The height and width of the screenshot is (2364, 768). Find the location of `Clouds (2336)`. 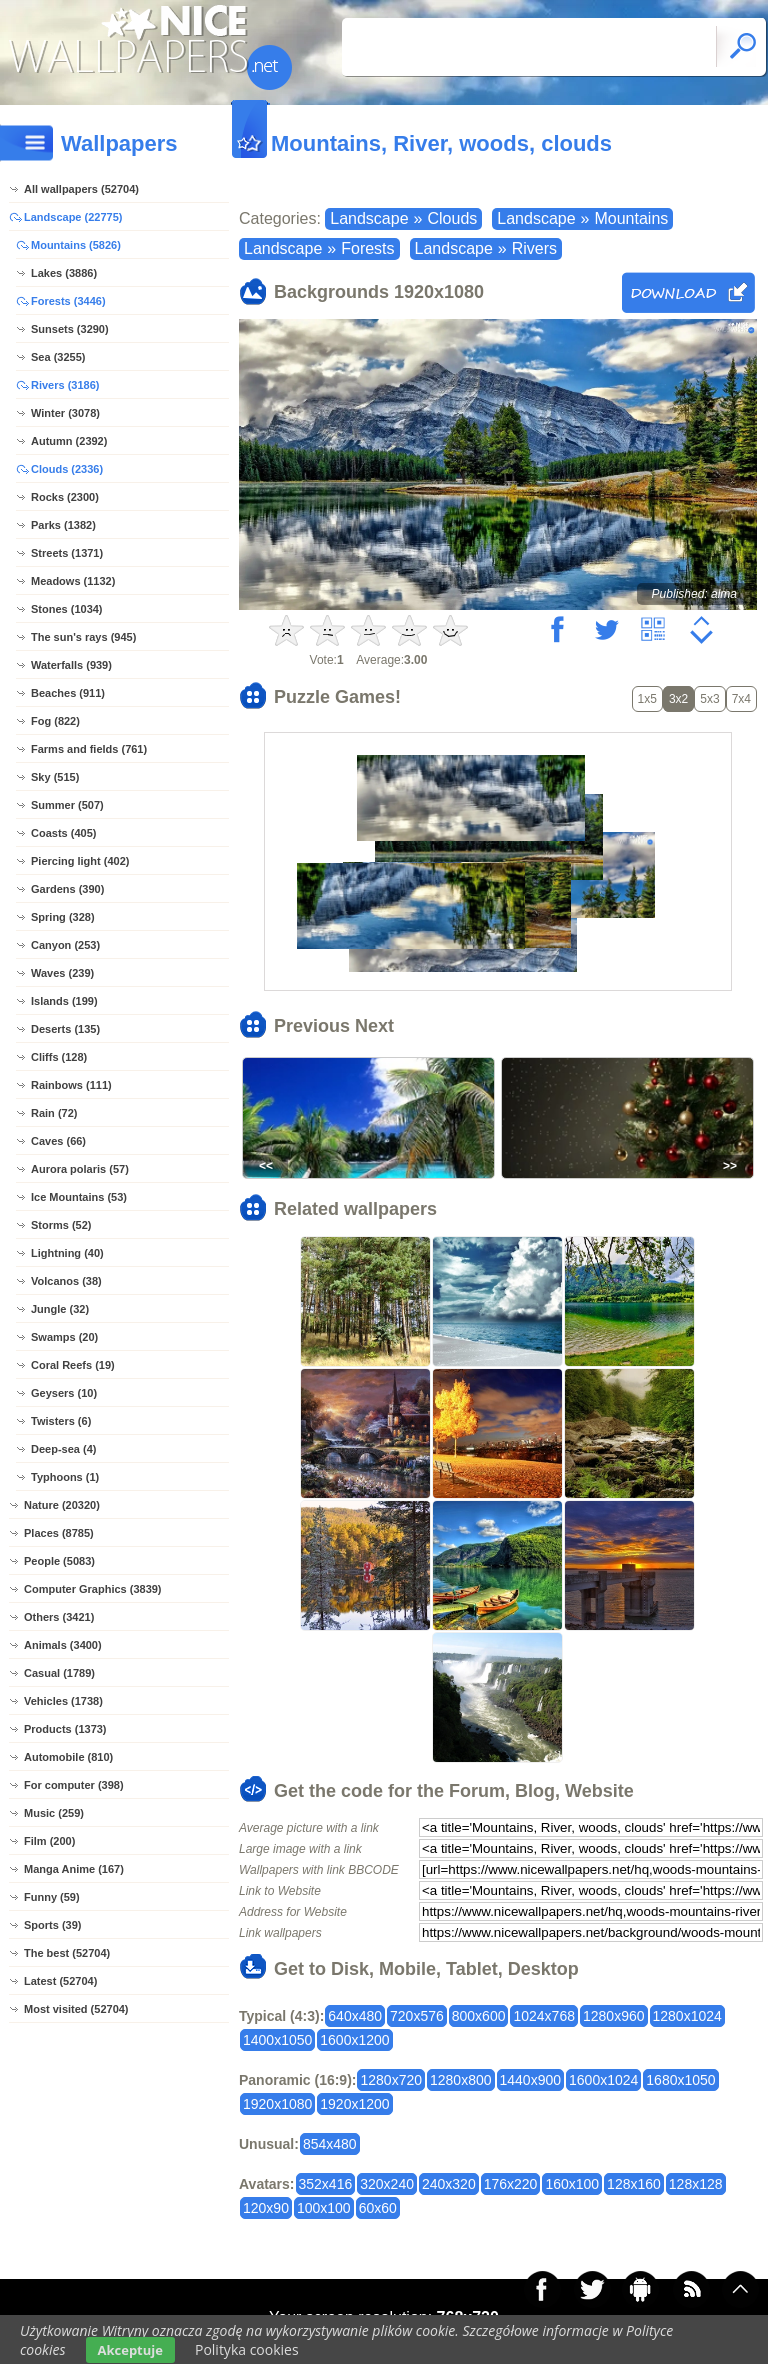

Clouds (2336) is located at coordinates (67, 469).